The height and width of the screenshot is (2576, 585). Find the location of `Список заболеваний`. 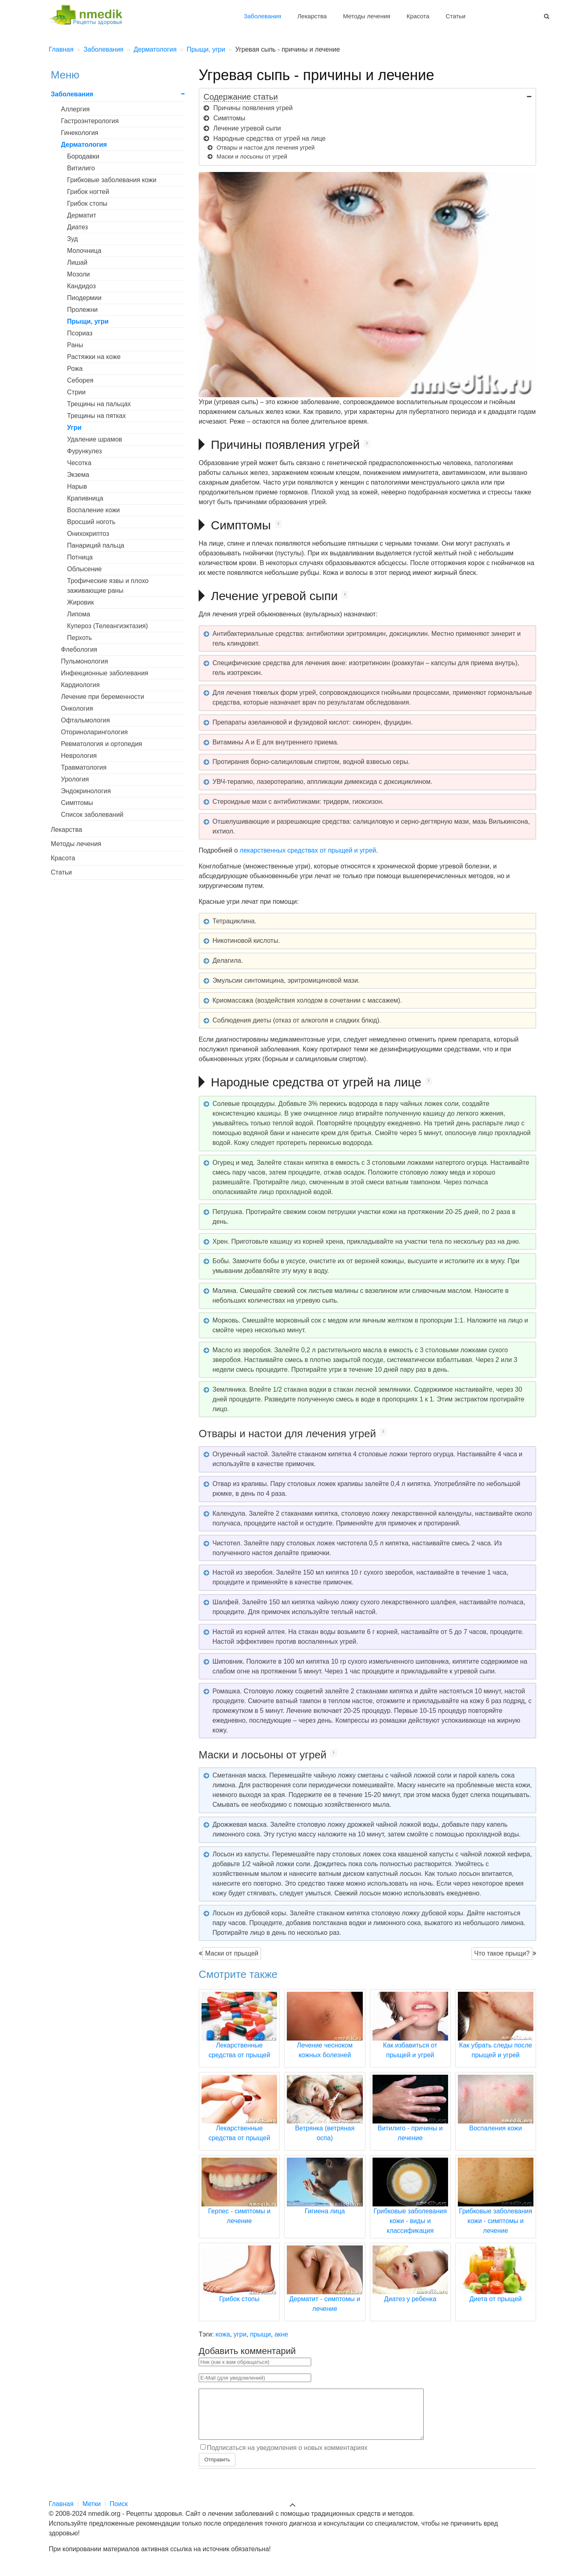

Список заболеваний is located at coordinates (92, 814).